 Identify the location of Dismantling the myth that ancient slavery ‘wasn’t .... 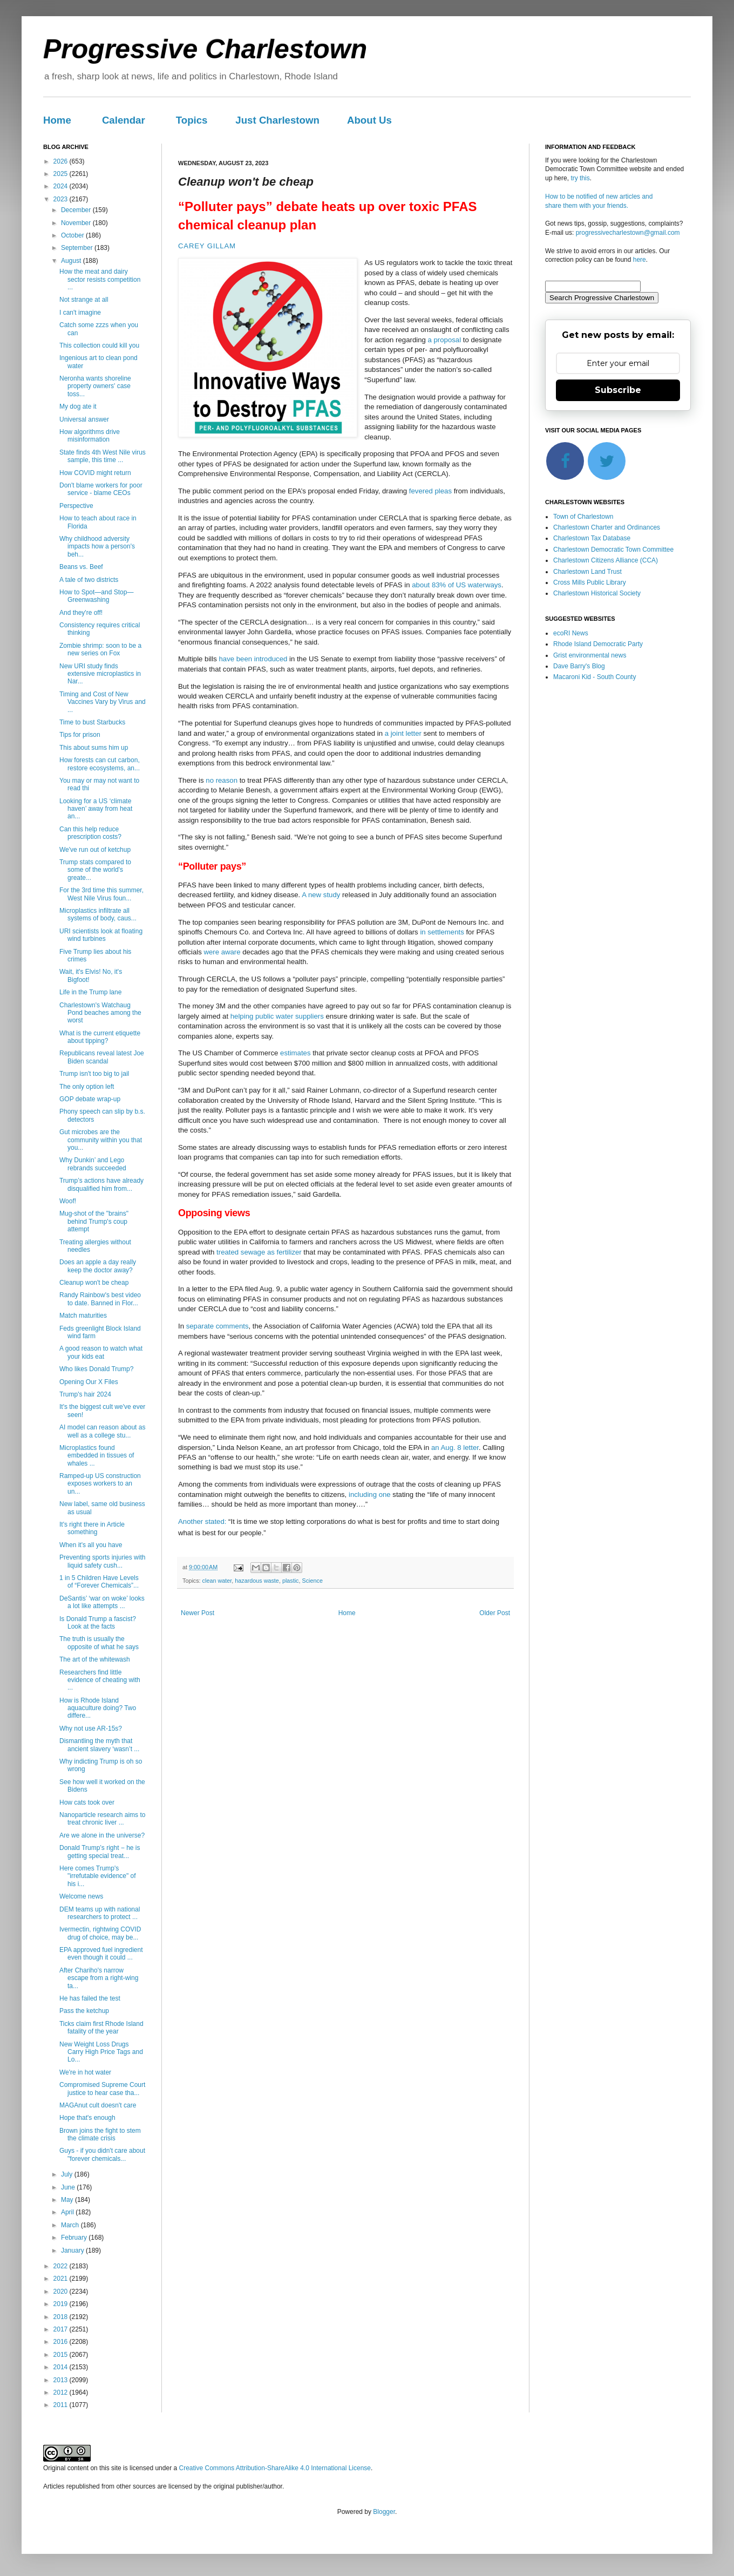
(99, 1744).